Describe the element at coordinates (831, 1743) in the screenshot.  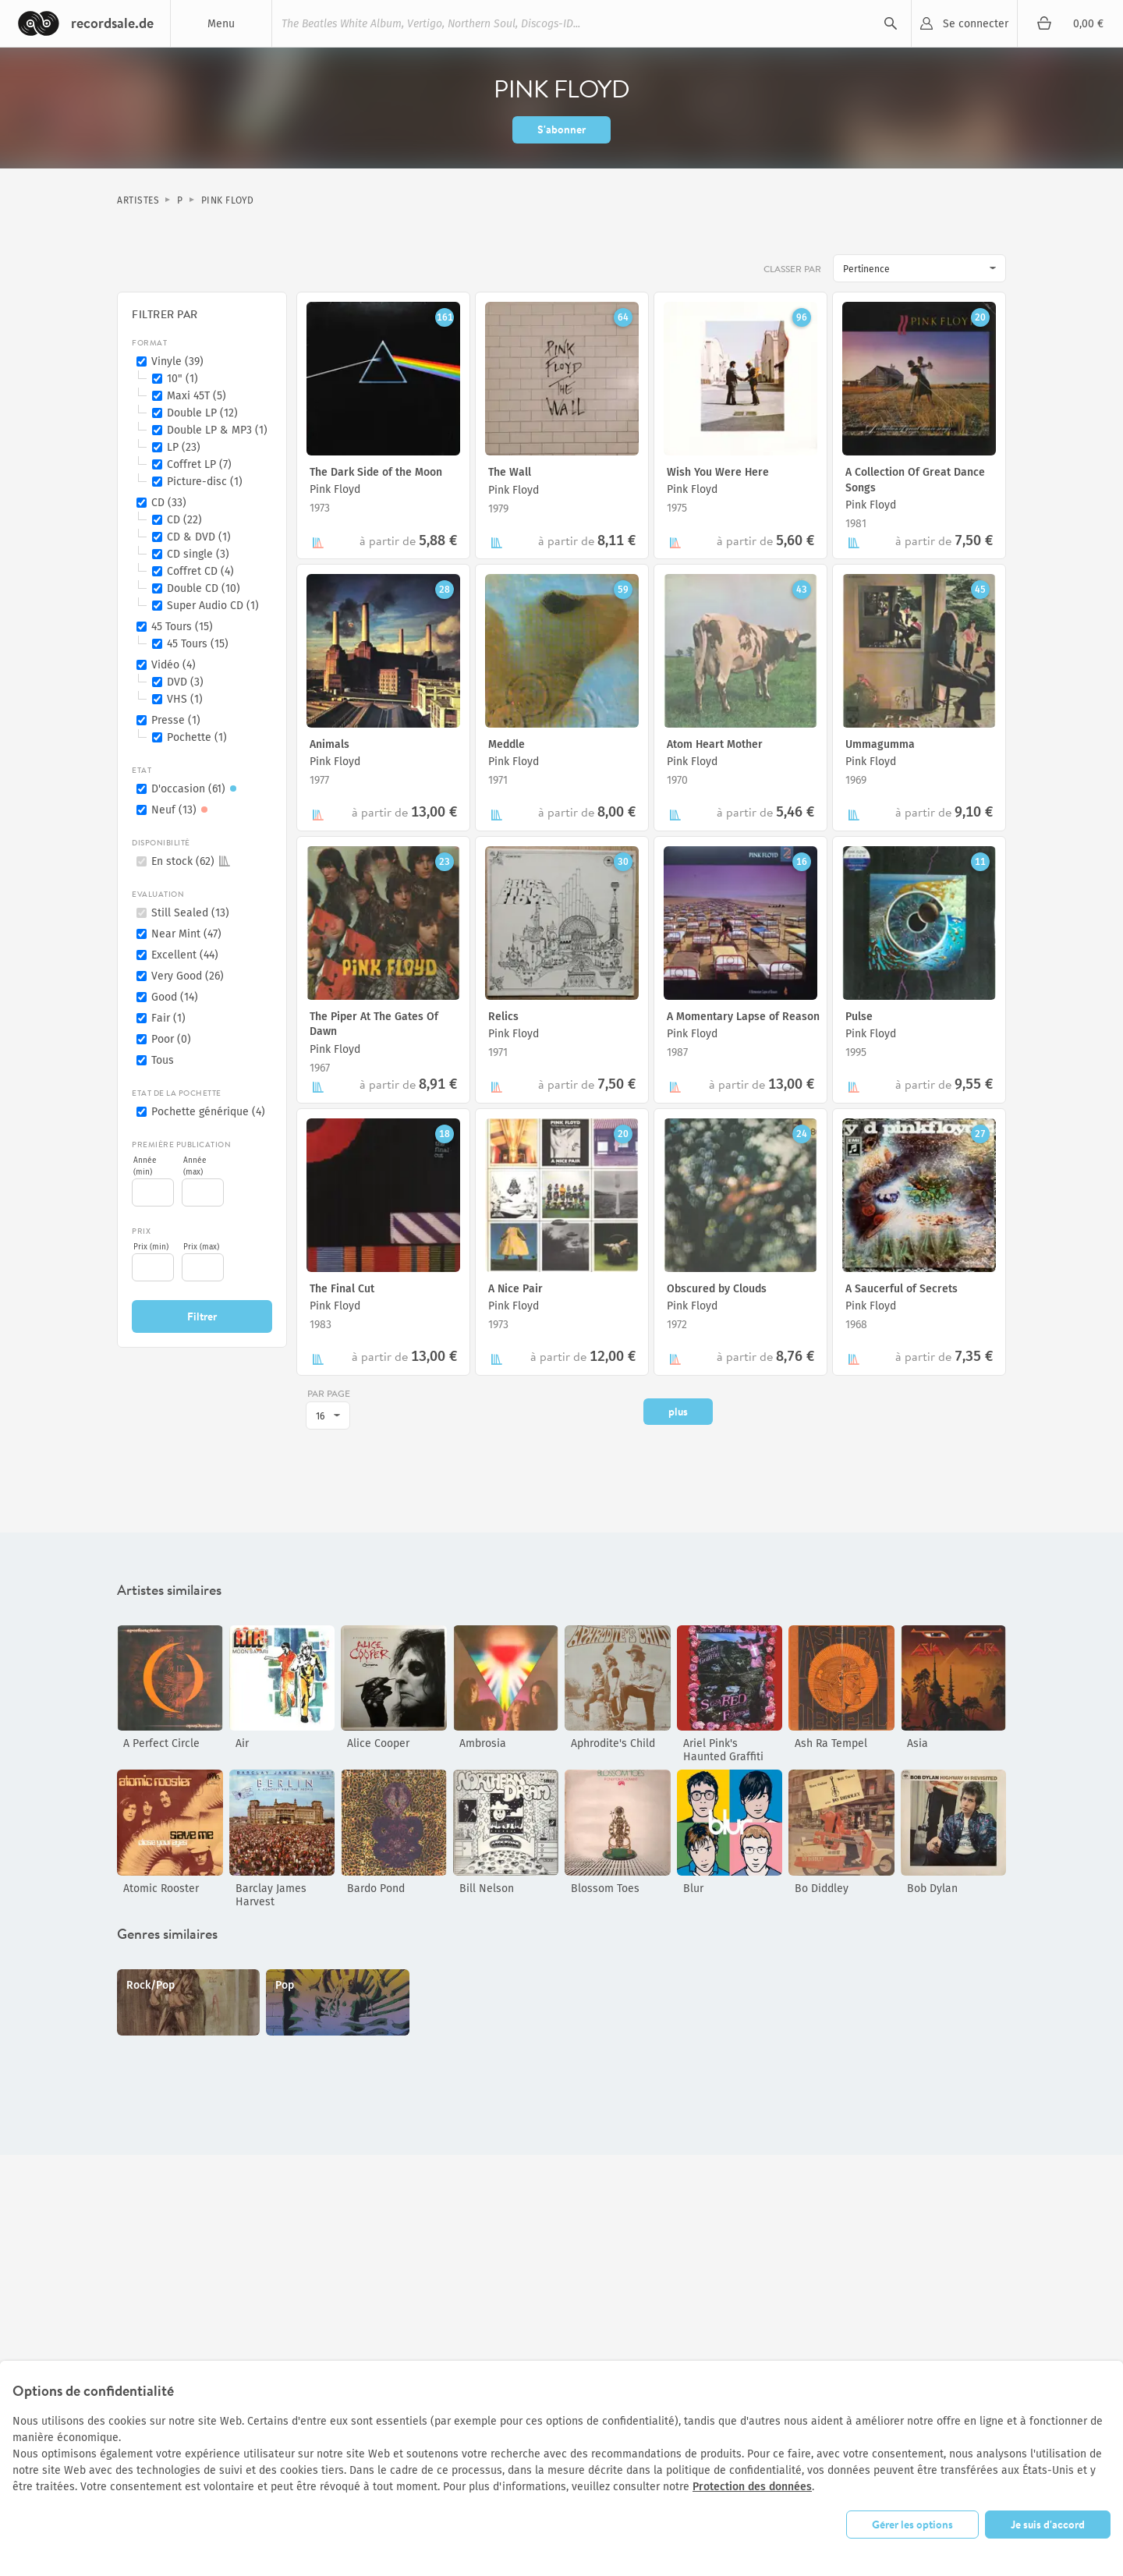
I see `Ash Ra Tempel` at that location.